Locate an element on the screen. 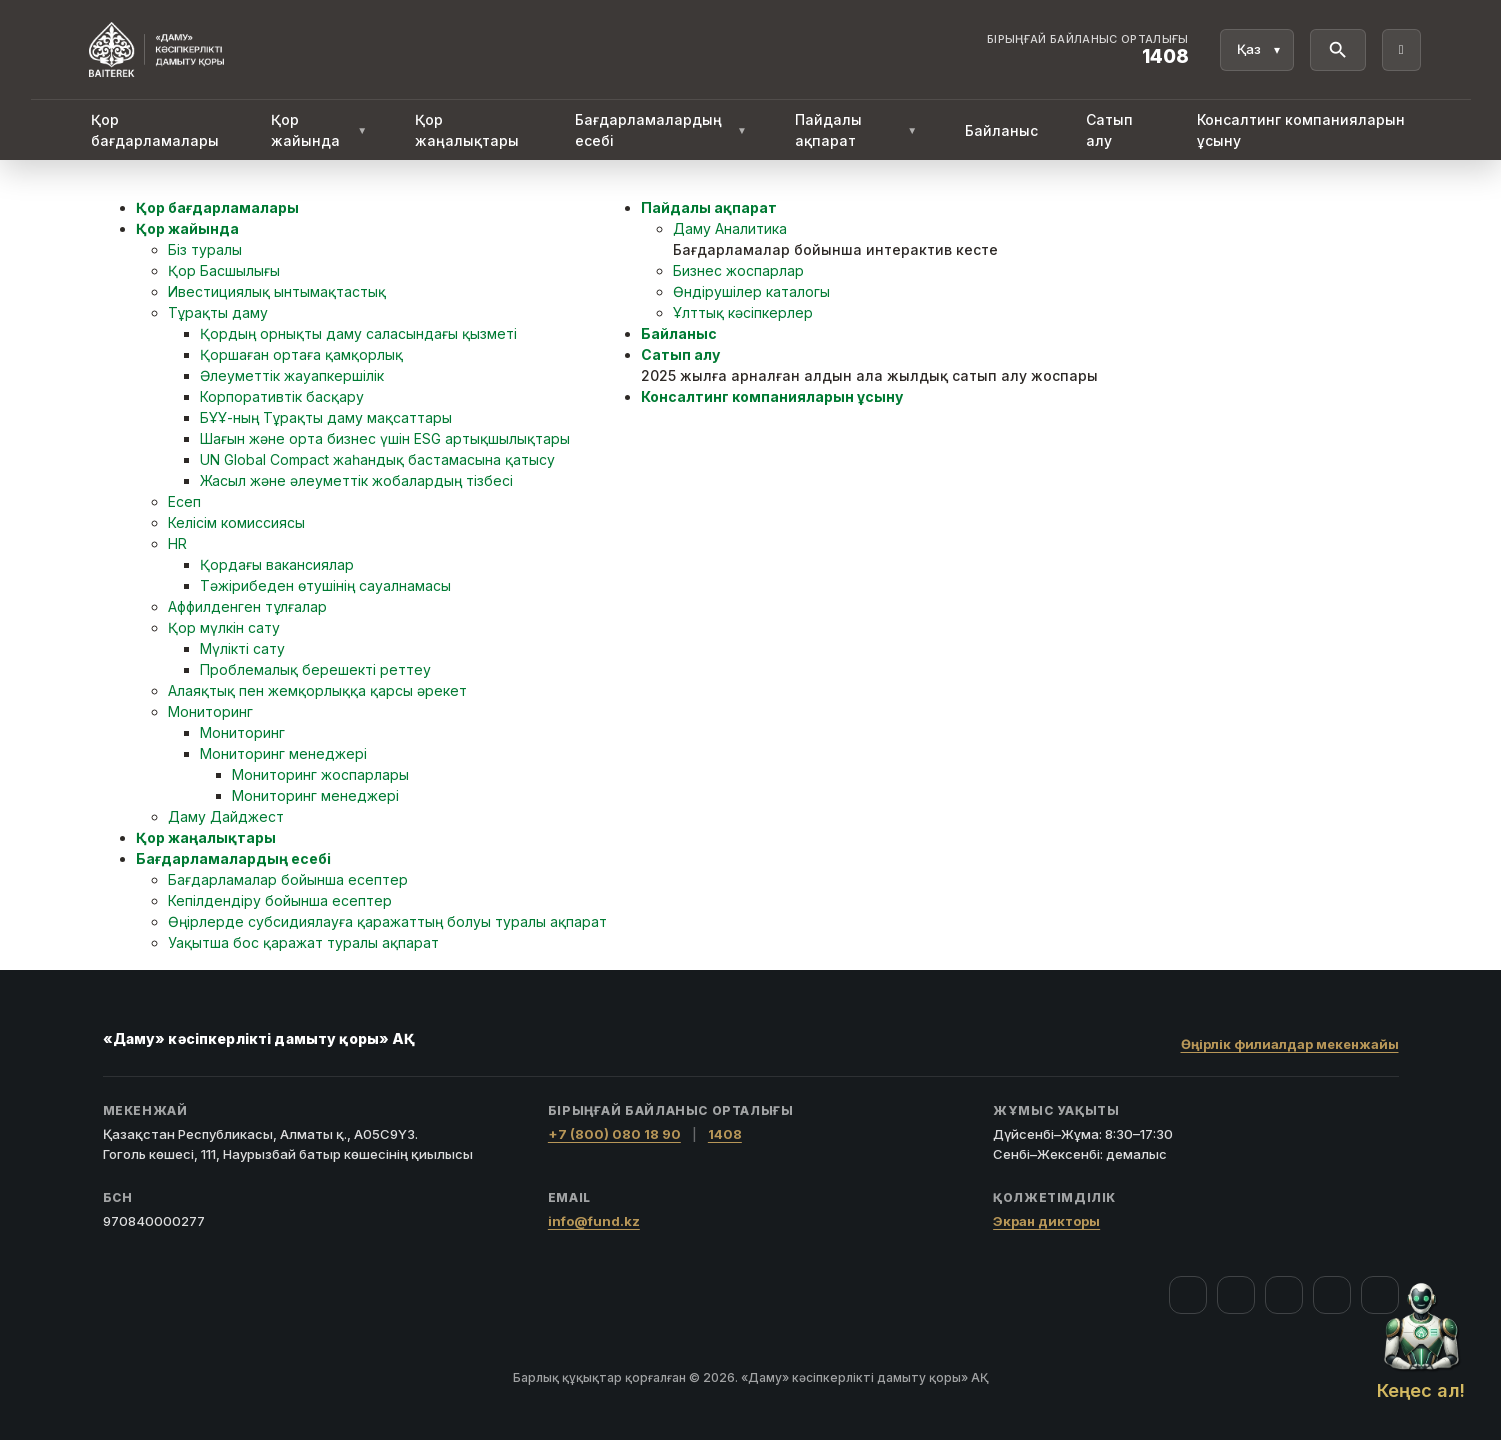  Әлеуметтік жауапкершілік is located at coordinates (292, 375).